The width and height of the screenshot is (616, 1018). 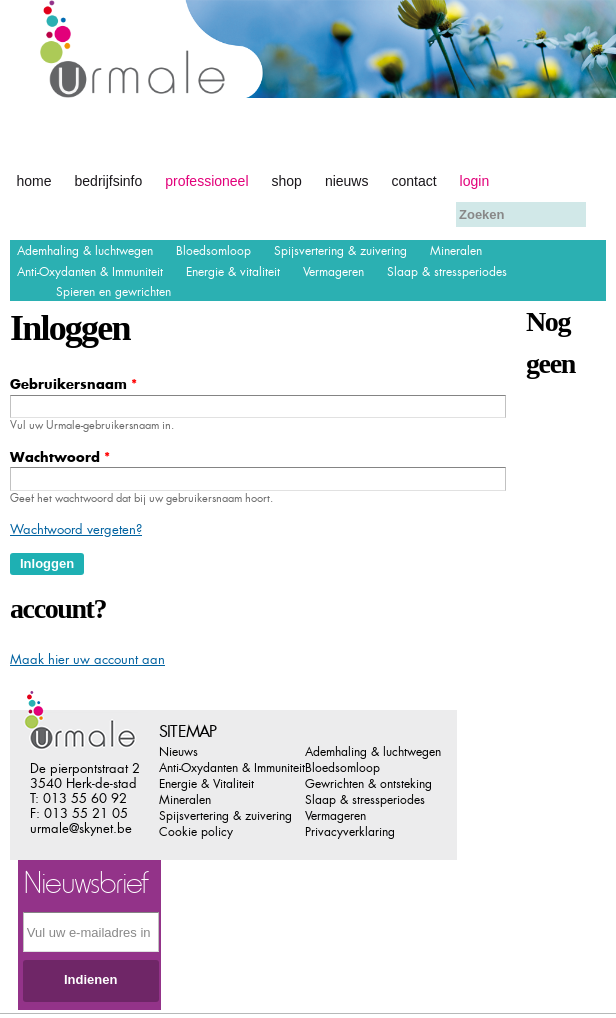 What do you see at coordinates (206, 784) in the screenshot?
I see `Energie & Vitaliteit` at bounding box center [206, 784].